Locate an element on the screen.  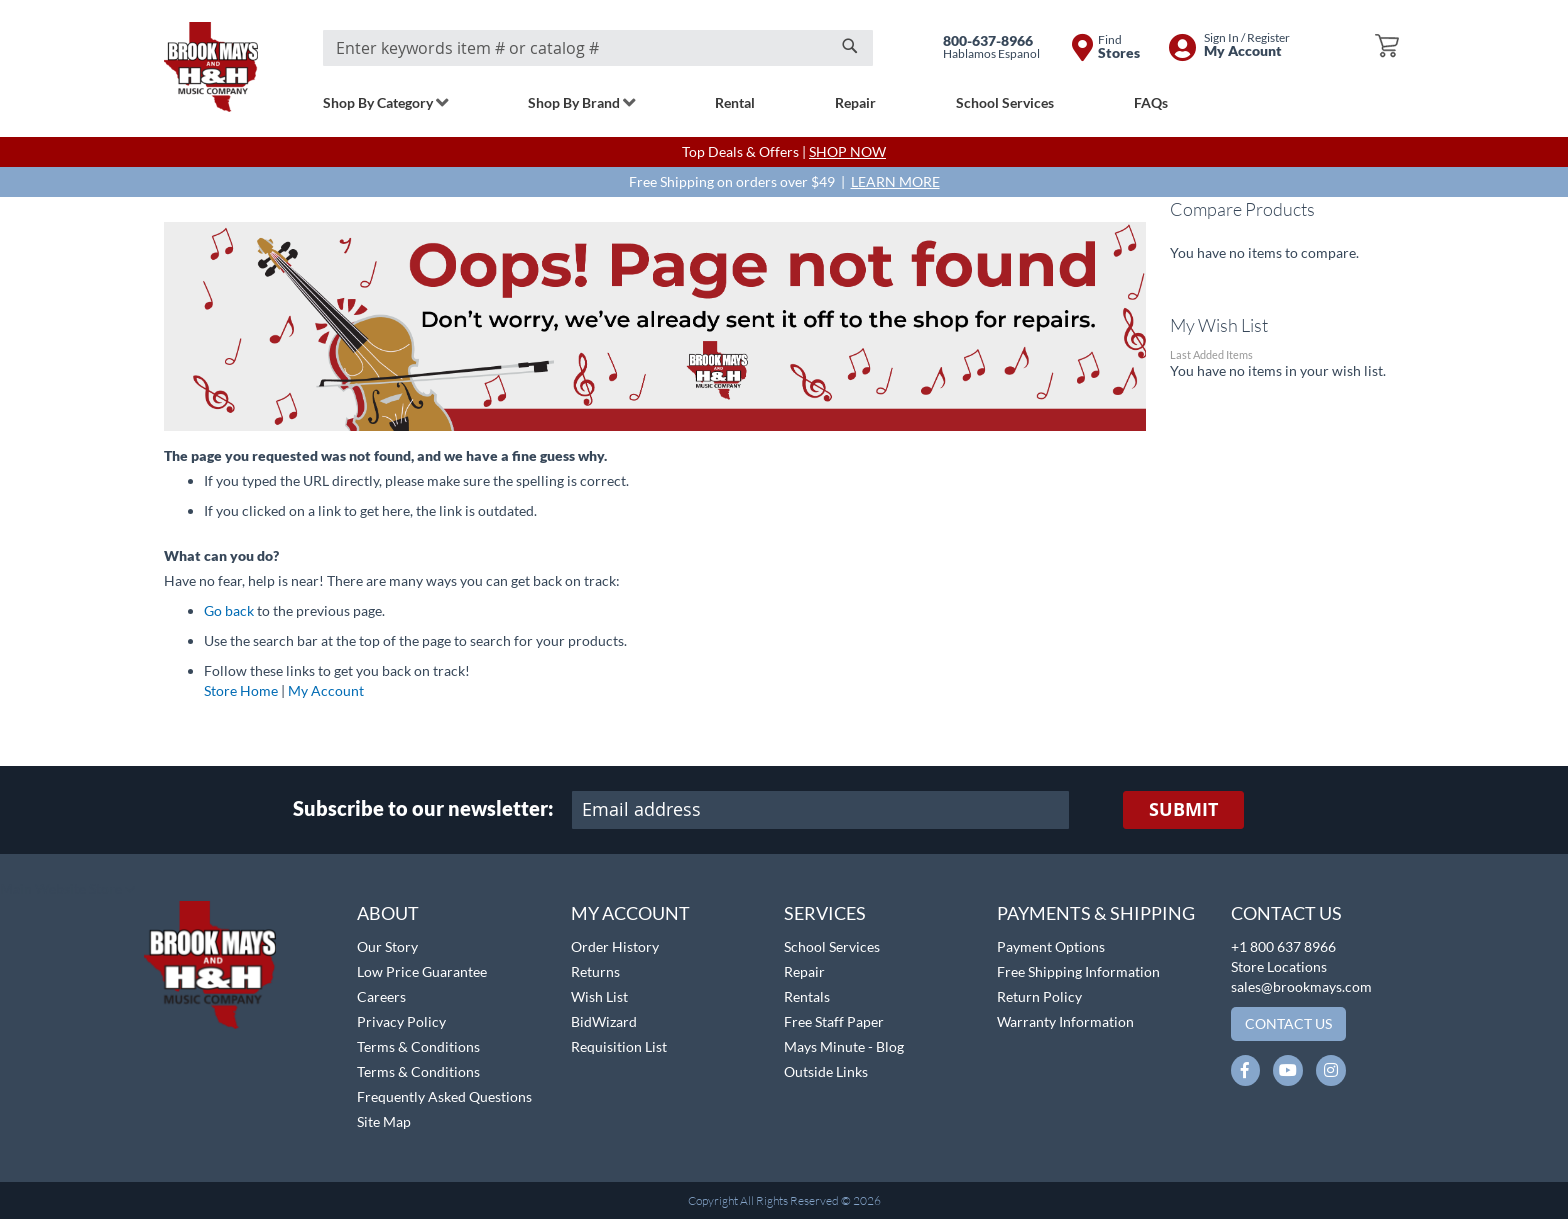
School Services is located at coordinates (832, 946).